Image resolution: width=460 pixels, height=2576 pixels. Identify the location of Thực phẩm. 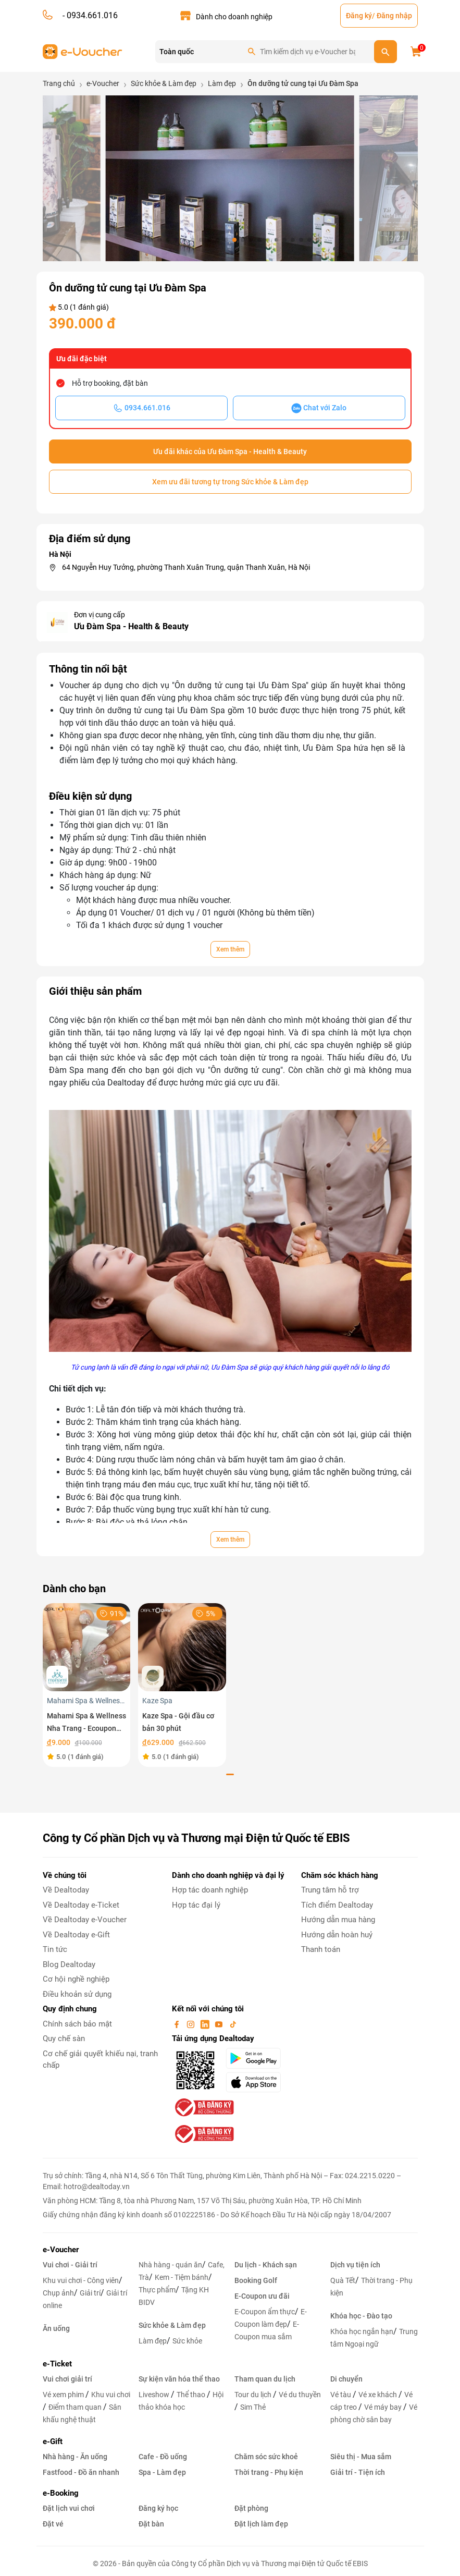
(157, 2290).